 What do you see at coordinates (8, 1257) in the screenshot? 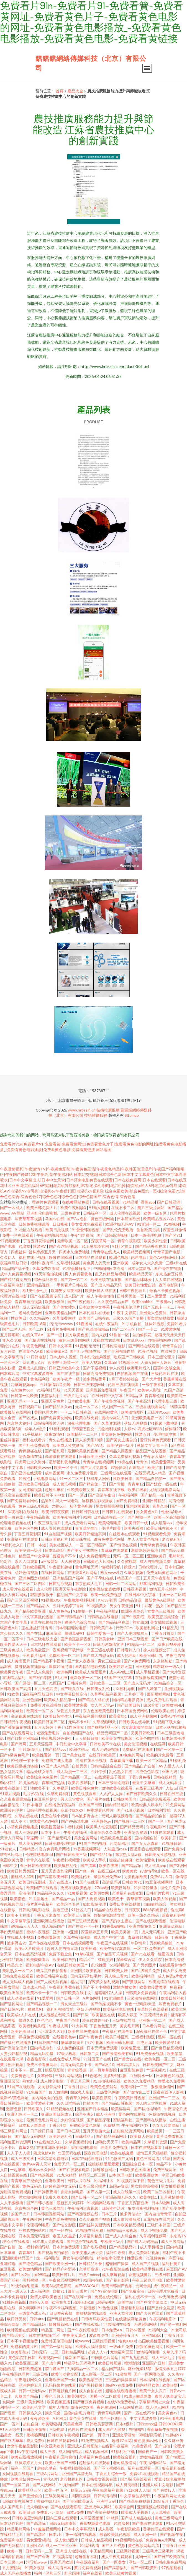
I see `久久伊人` at bounding box center [8, 1257].